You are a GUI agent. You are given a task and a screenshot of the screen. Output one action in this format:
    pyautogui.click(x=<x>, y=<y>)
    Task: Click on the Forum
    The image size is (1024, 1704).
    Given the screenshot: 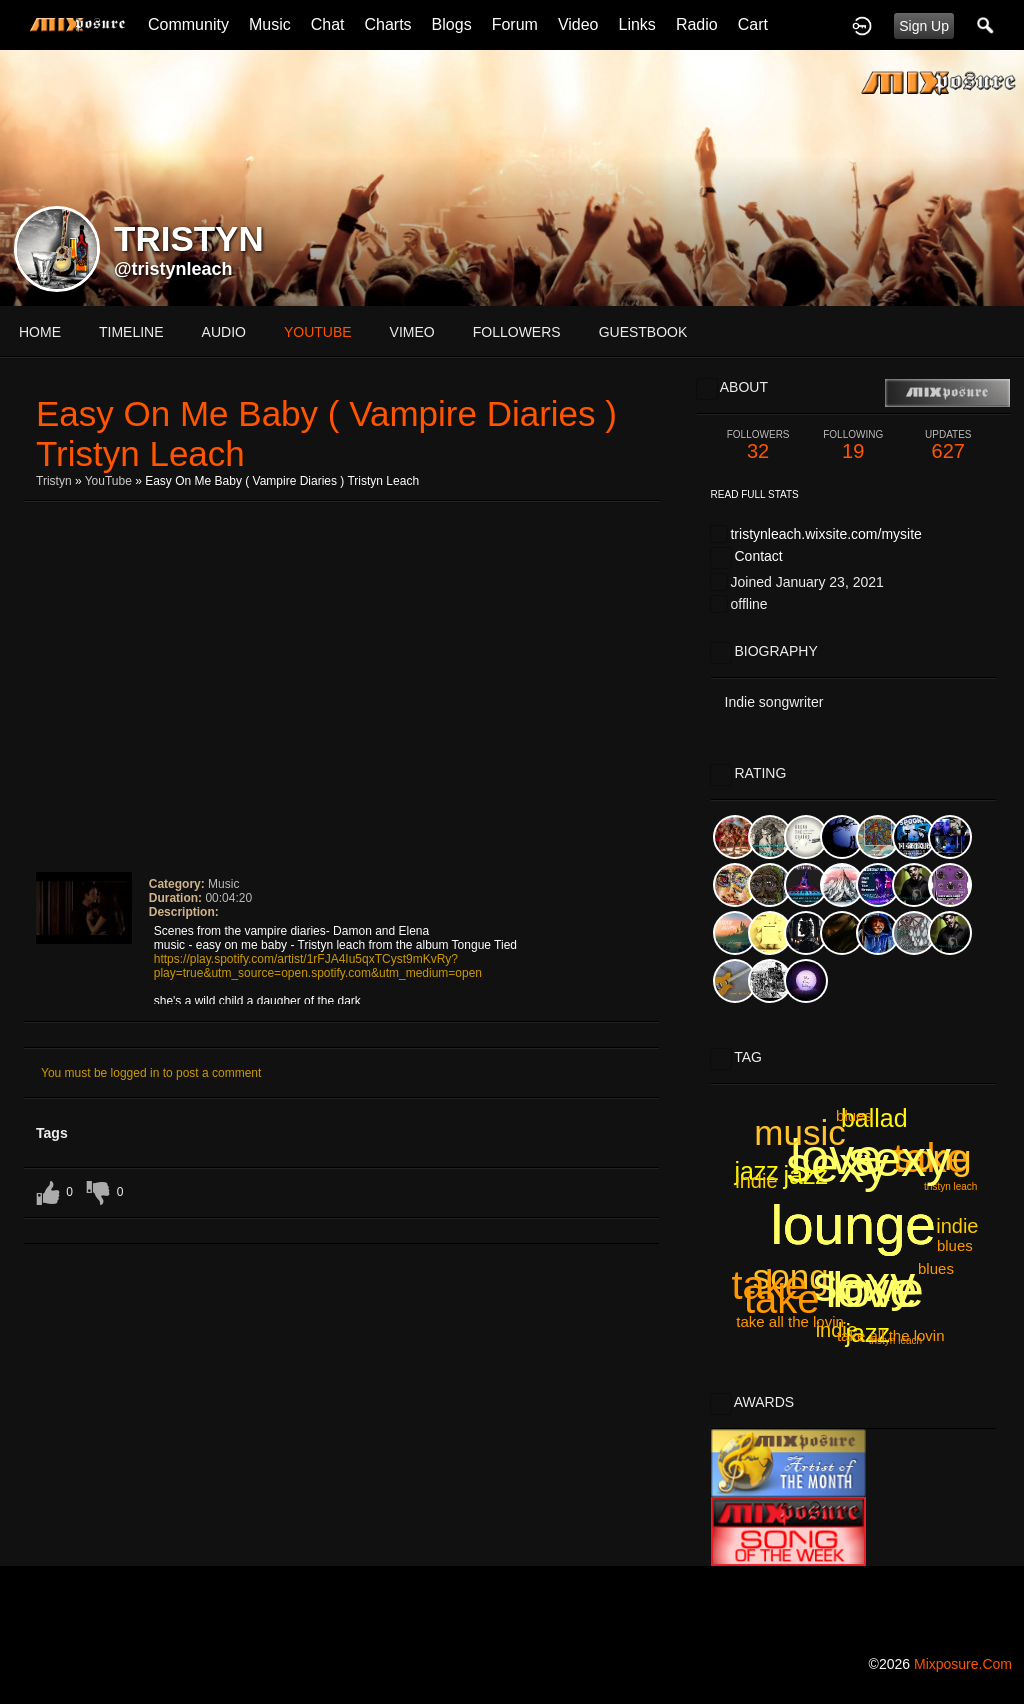 What is the action you would take?
    pyautogui.click(x=515, y=24)
    